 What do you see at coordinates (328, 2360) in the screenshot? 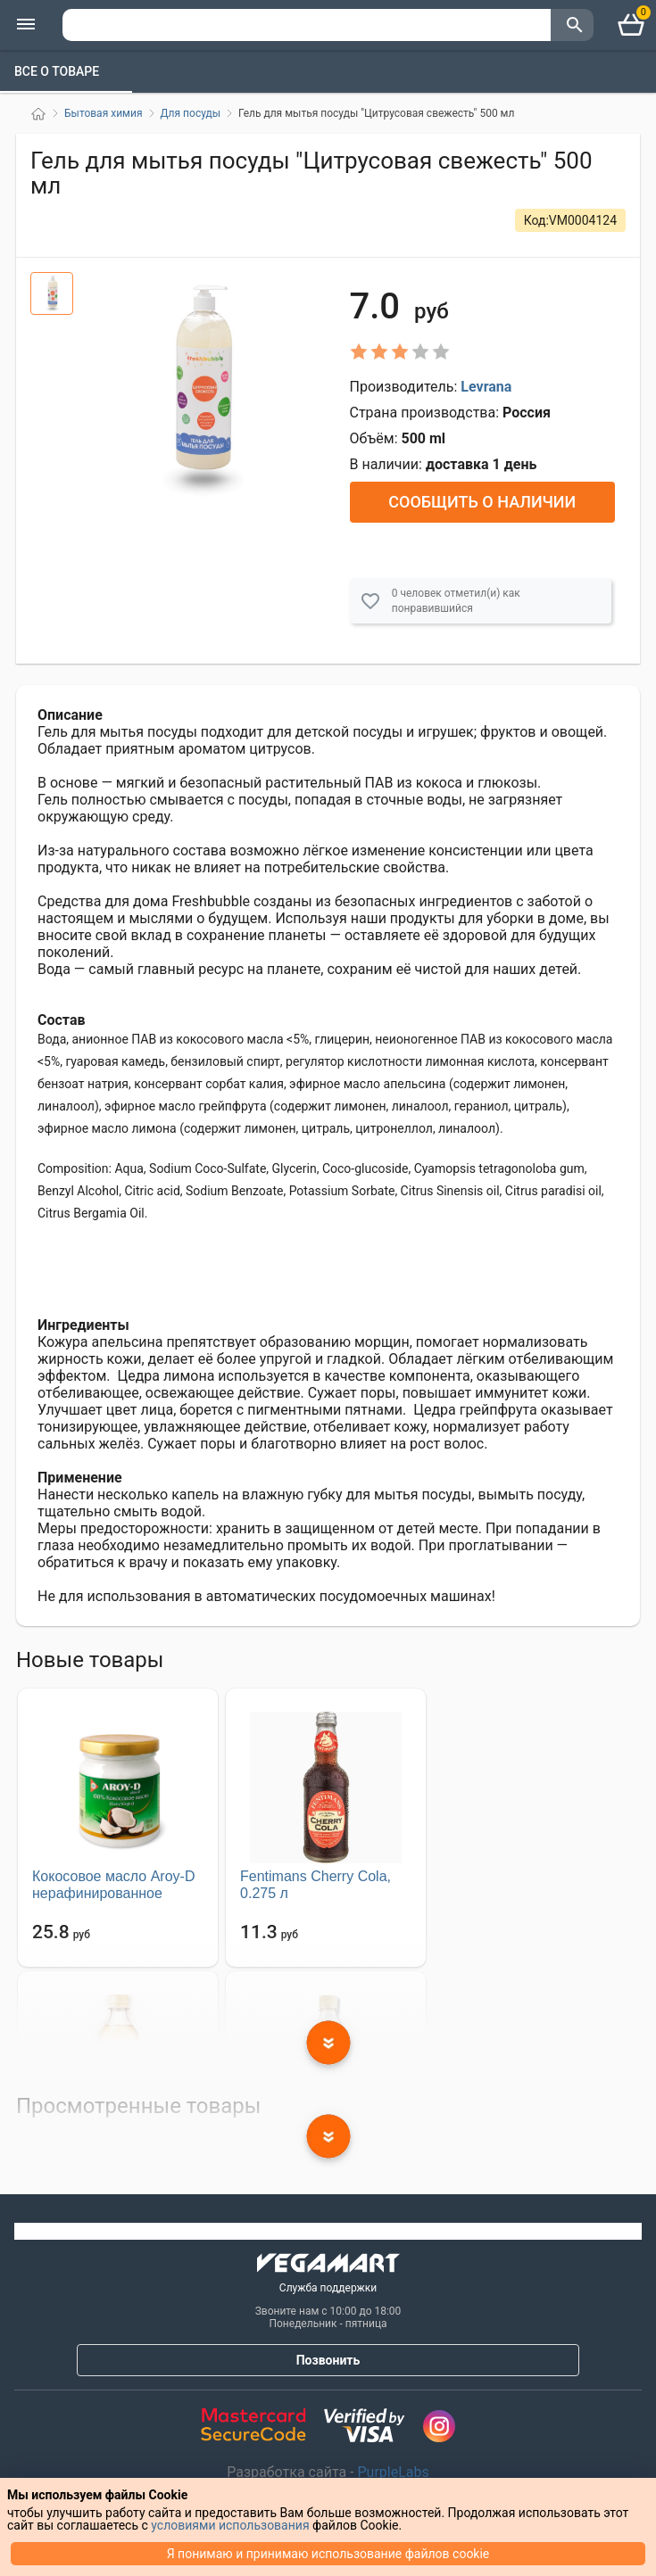
I see `Позвонить` at bounding box center [328, 2360].